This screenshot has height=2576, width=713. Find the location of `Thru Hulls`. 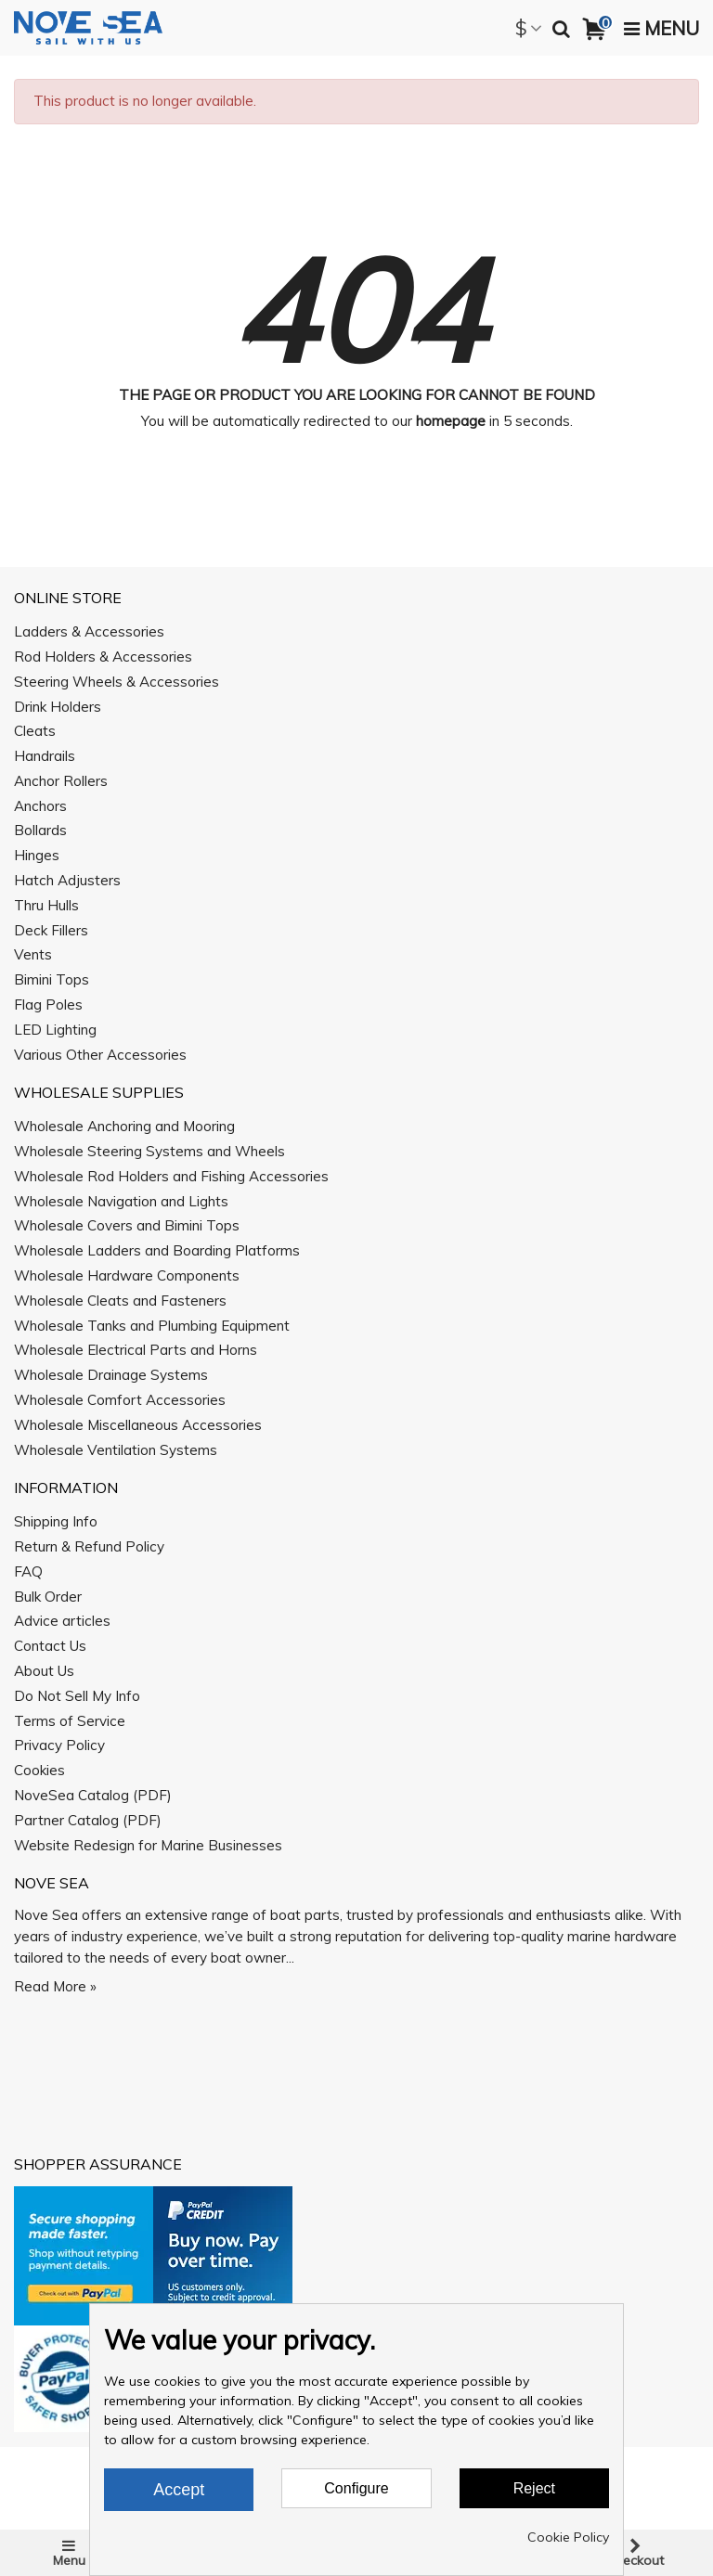

Thru Hulls is located at coordinates (46, 905).